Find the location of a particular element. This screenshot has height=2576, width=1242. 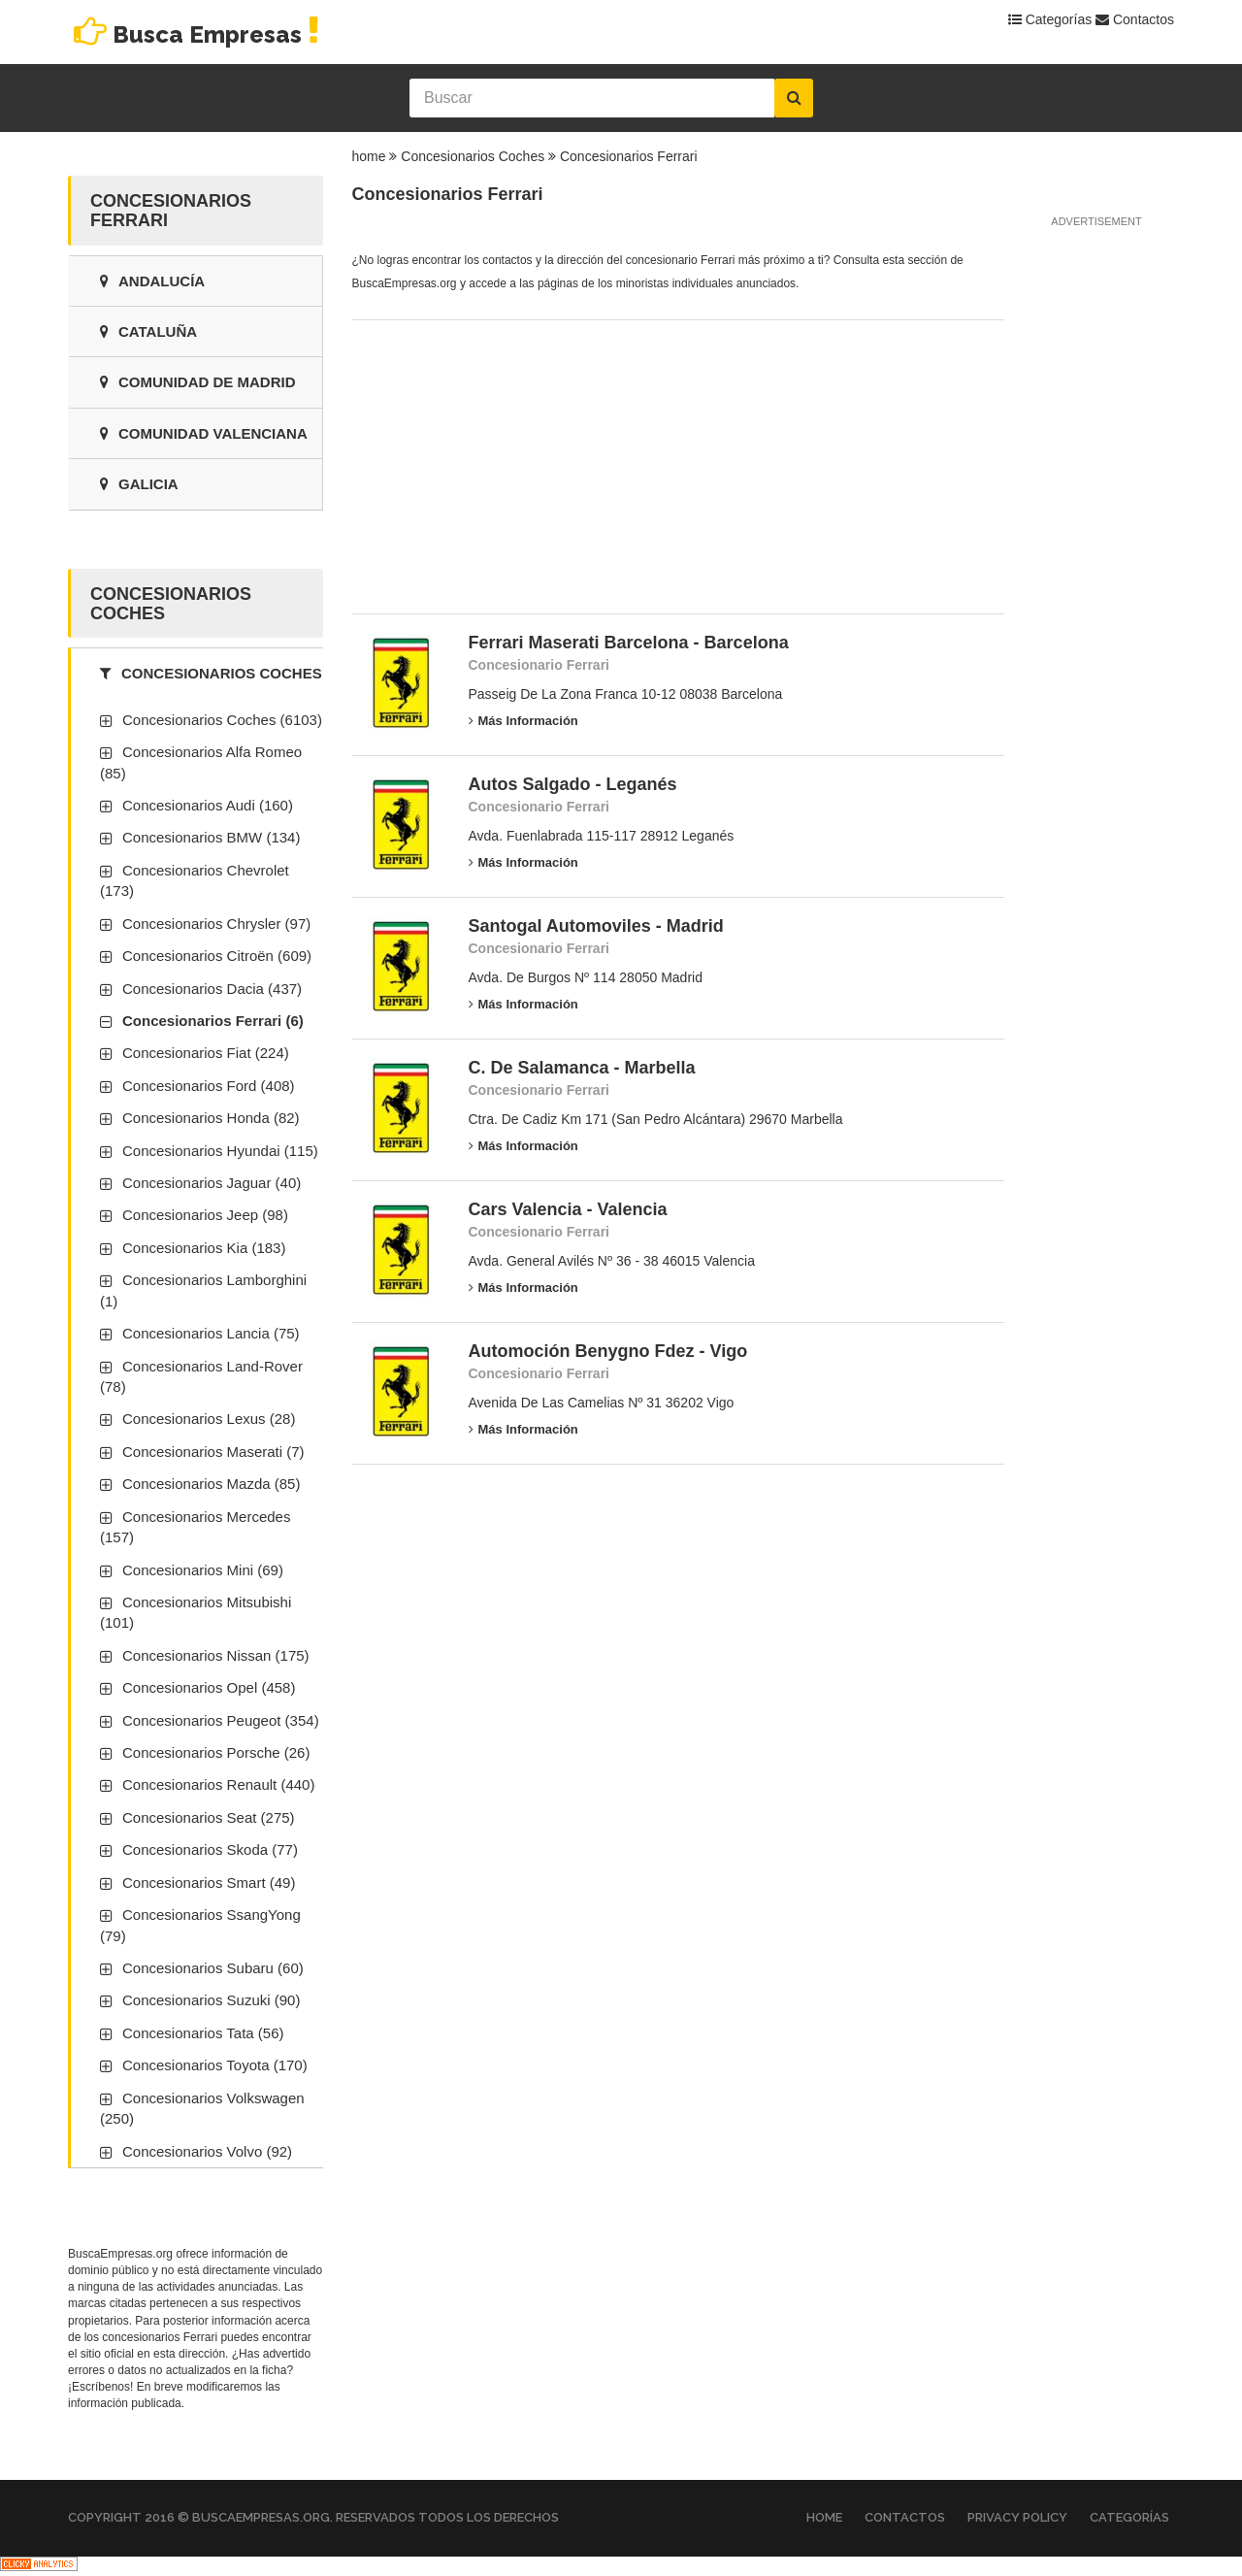

Concesionarios Lexus (28) is located at coordinates (208, 1418).